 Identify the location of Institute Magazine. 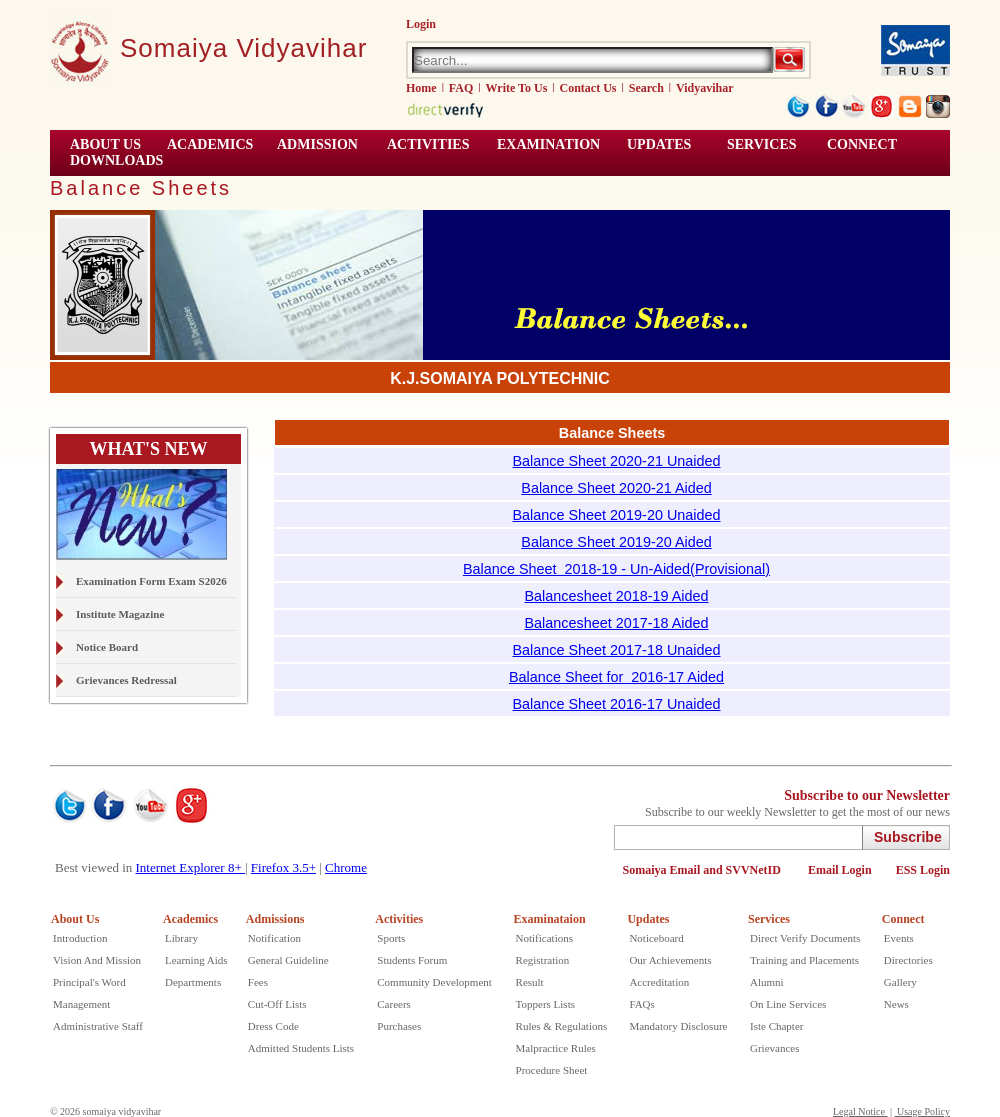
(120, 614).